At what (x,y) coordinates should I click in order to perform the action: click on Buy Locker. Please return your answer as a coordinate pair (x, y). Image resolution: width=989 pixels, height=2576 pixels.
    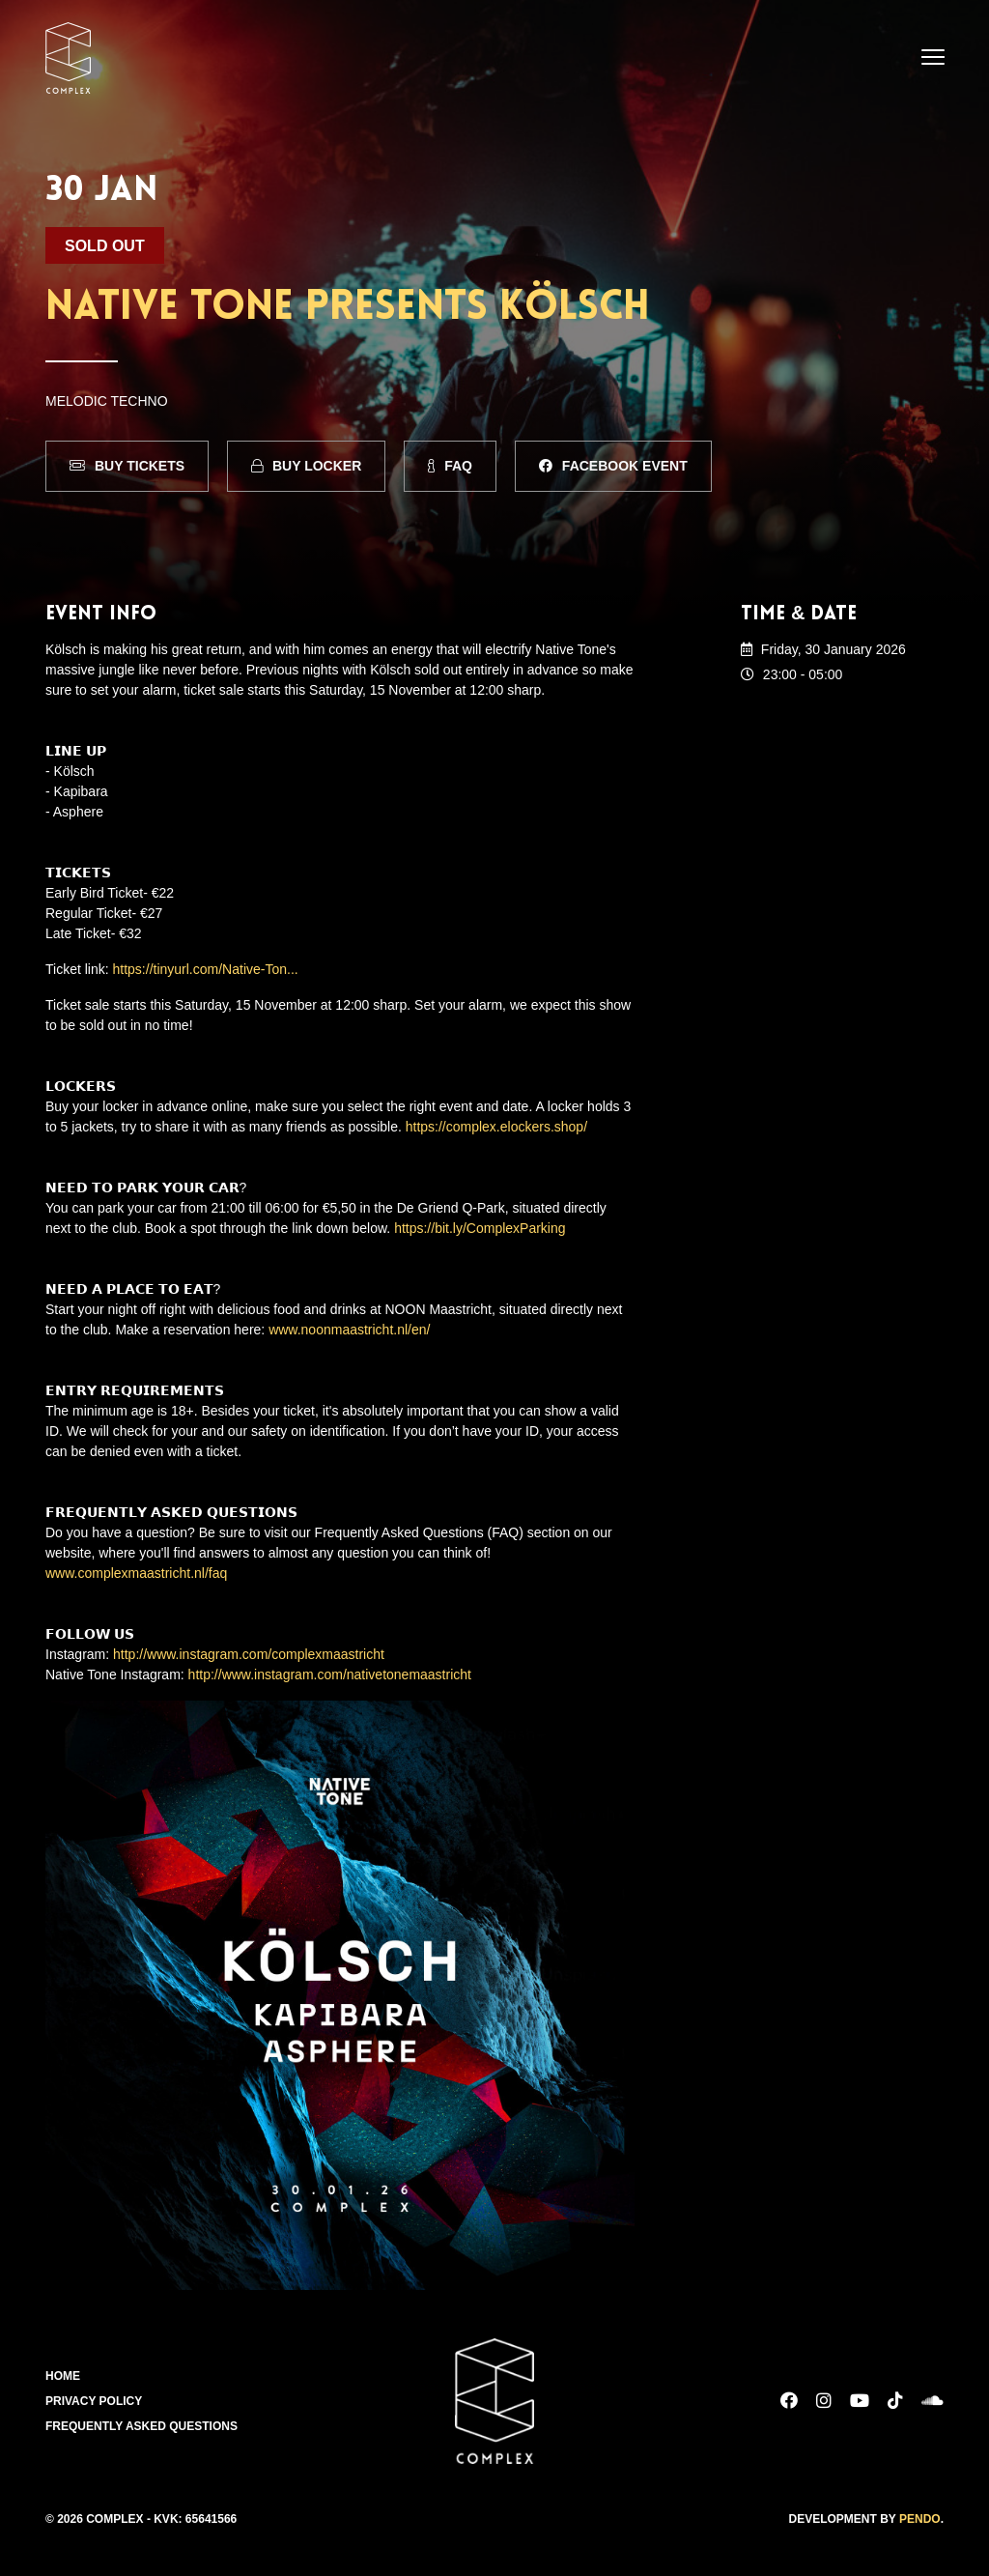
    Looking at the image, I should click on (306, 465).